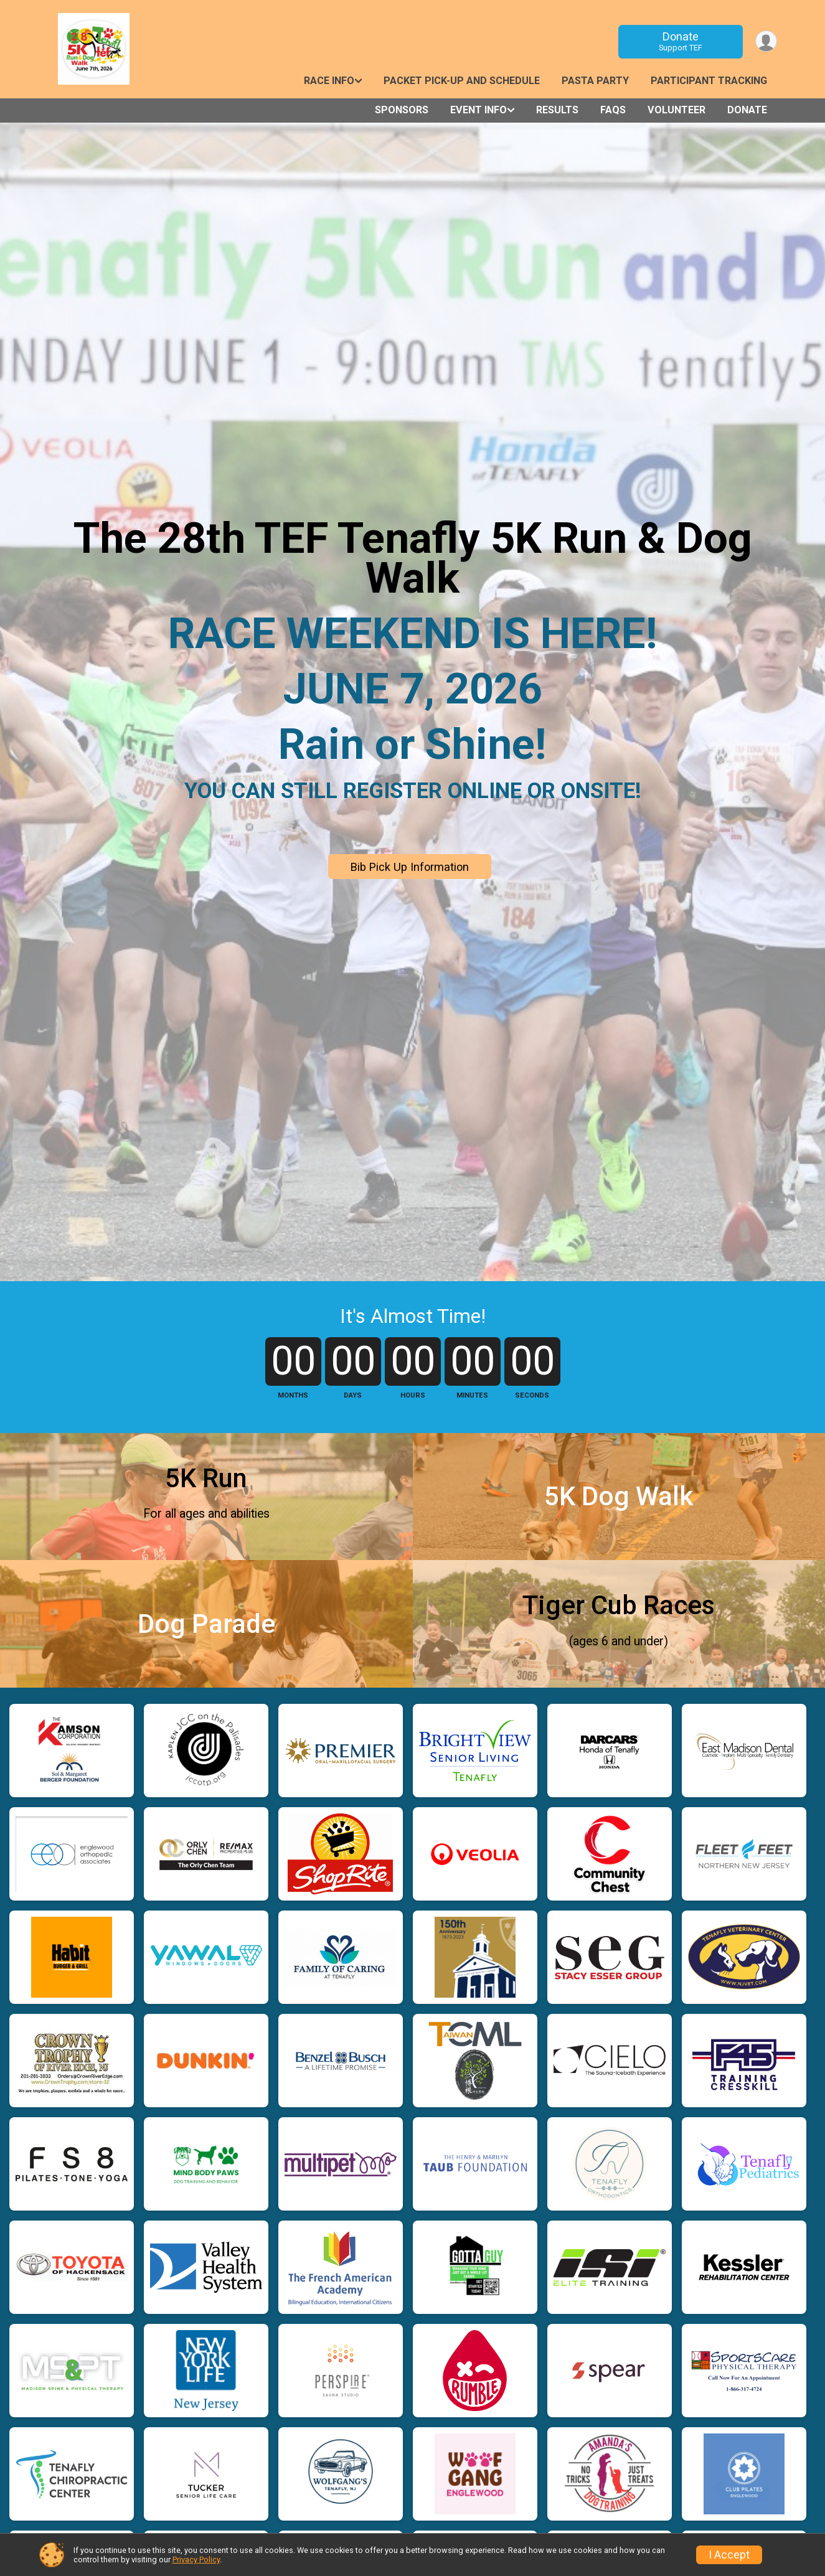 Image resolution: width=825 pixels, height=2576 pixels. Describe the element at coordinates (679, 41) in the screenshot. I see `Donate` at that location.